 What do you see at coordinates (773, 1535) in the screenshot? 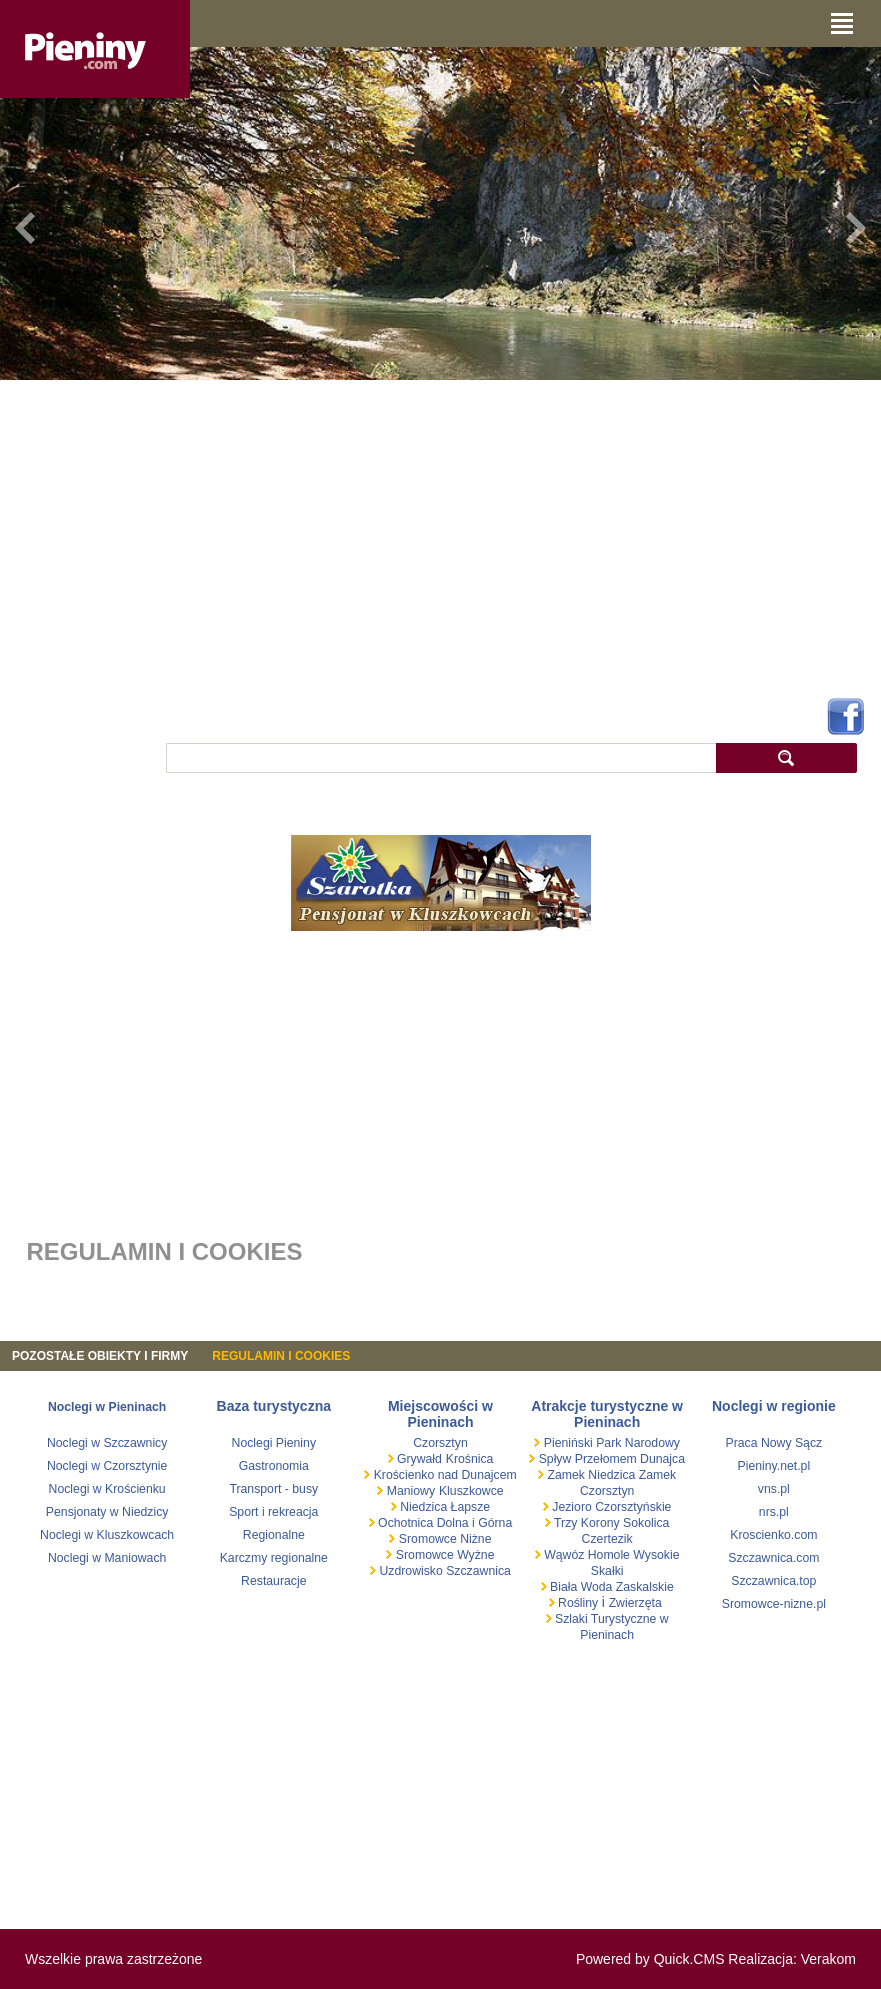
I see `Kroscienko.com` at bounding box center [773, 1535].